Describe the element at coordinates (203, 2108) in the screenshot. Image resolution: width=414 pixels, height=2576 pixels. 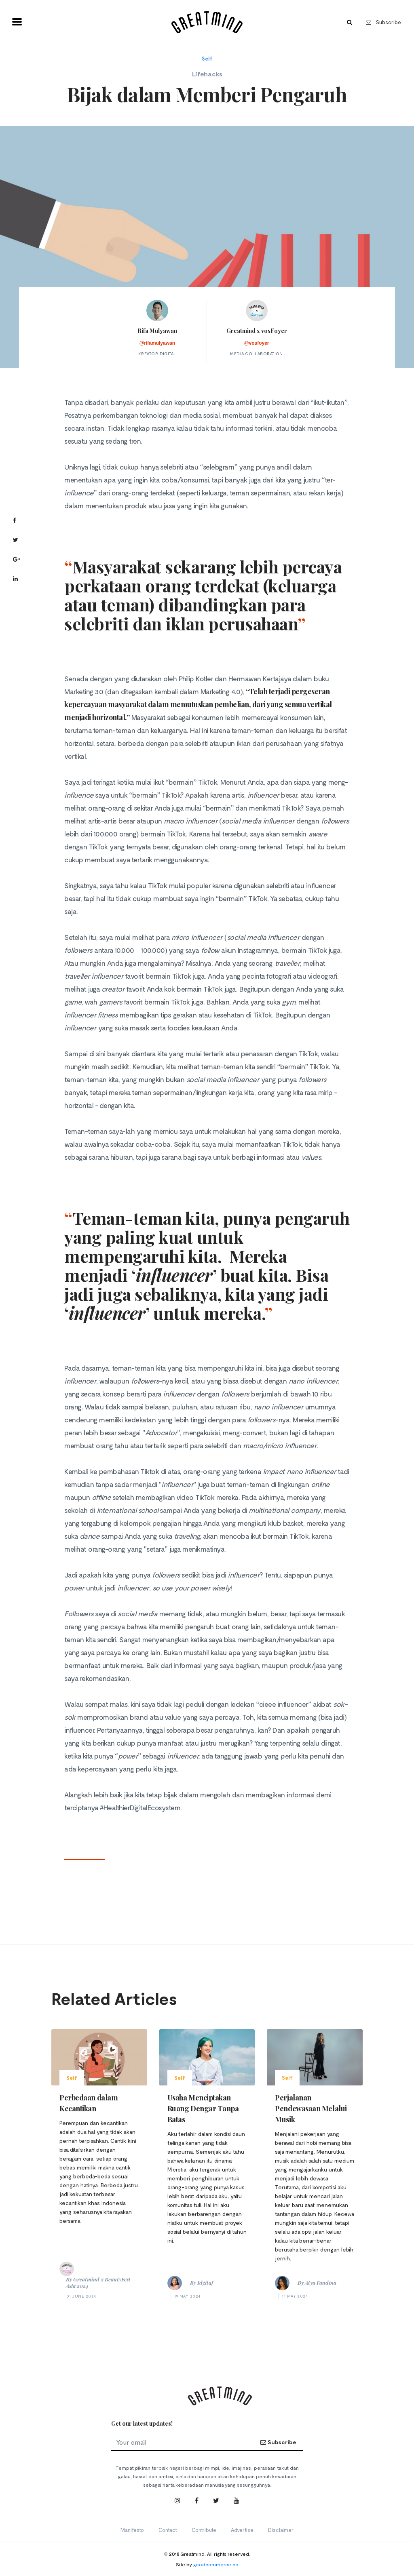
I see `Usaha Menciptakan Ruang Dengar Tanpa Batas` at that location.